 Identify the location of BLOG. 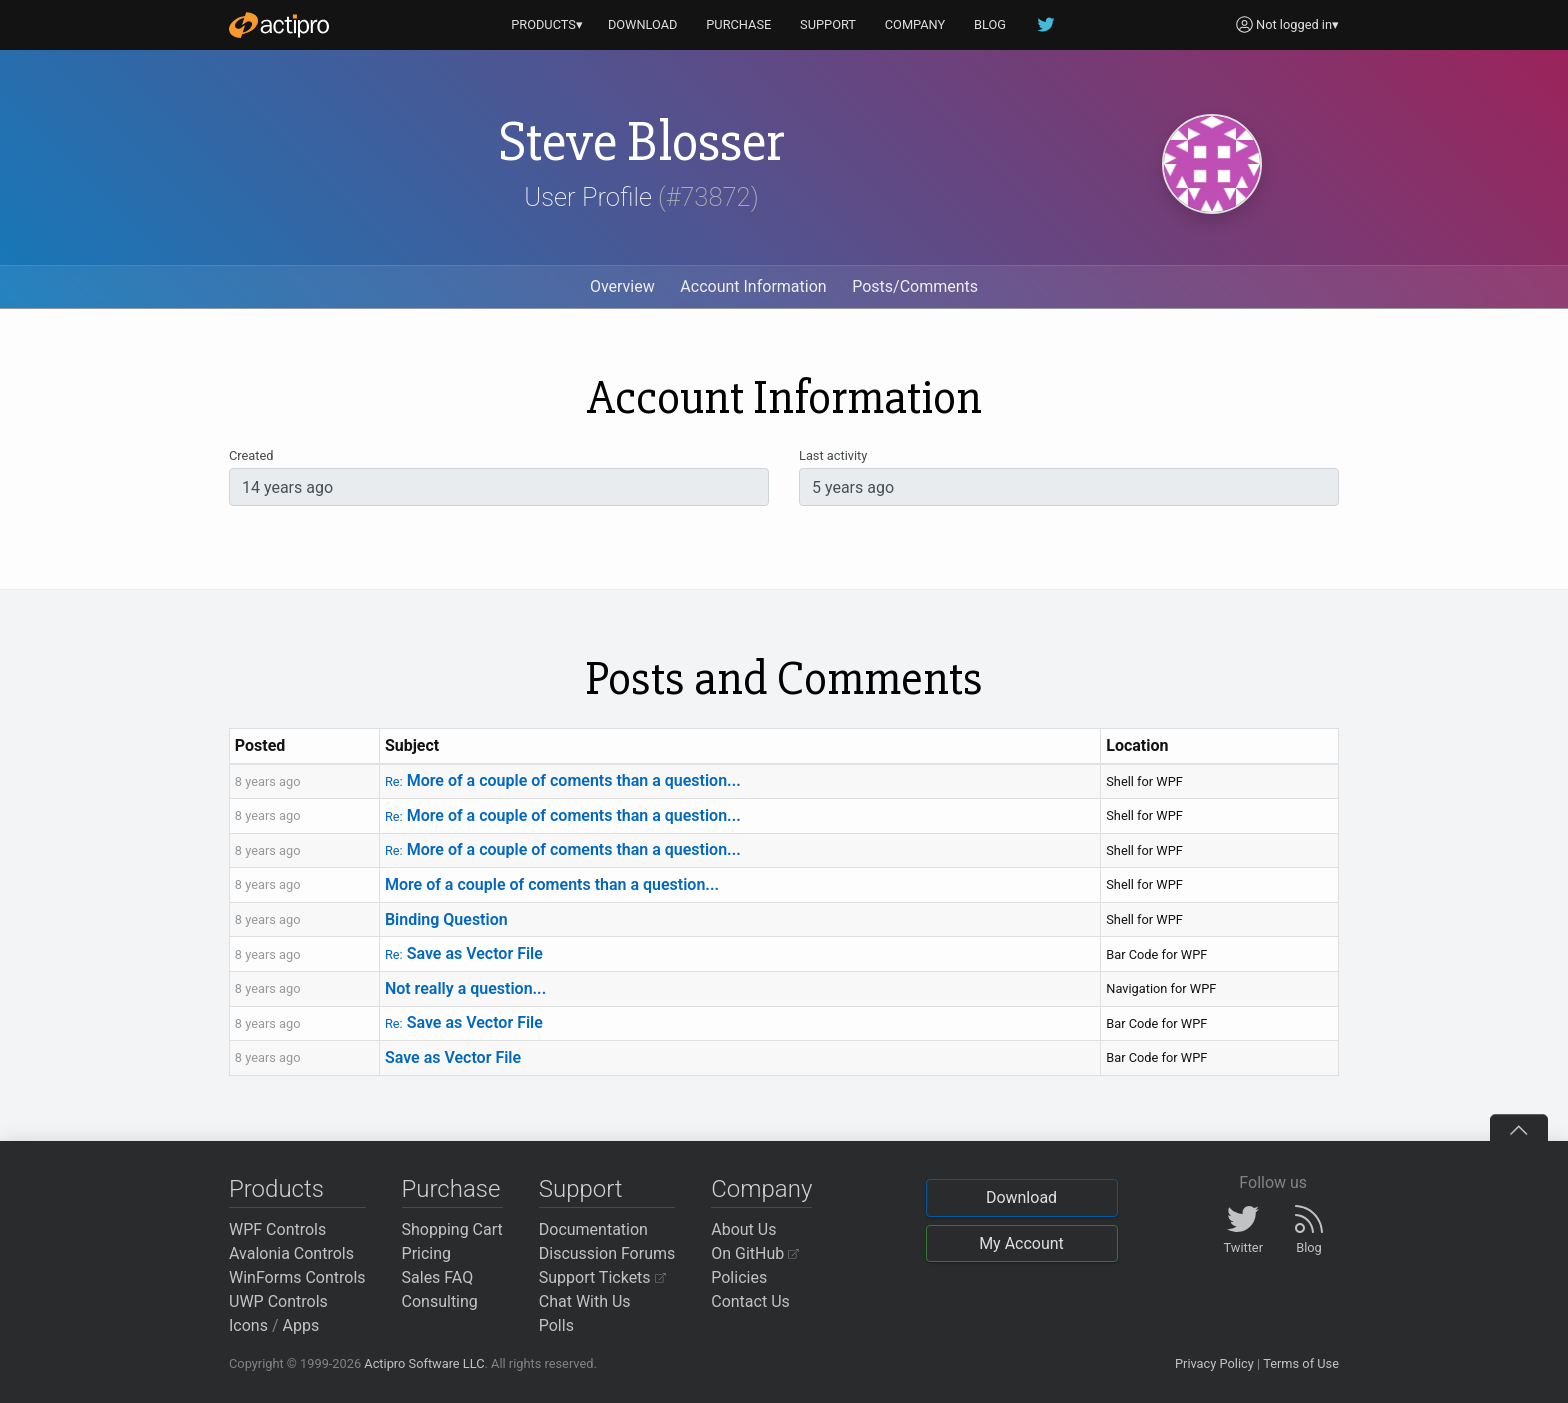
(990, 24).